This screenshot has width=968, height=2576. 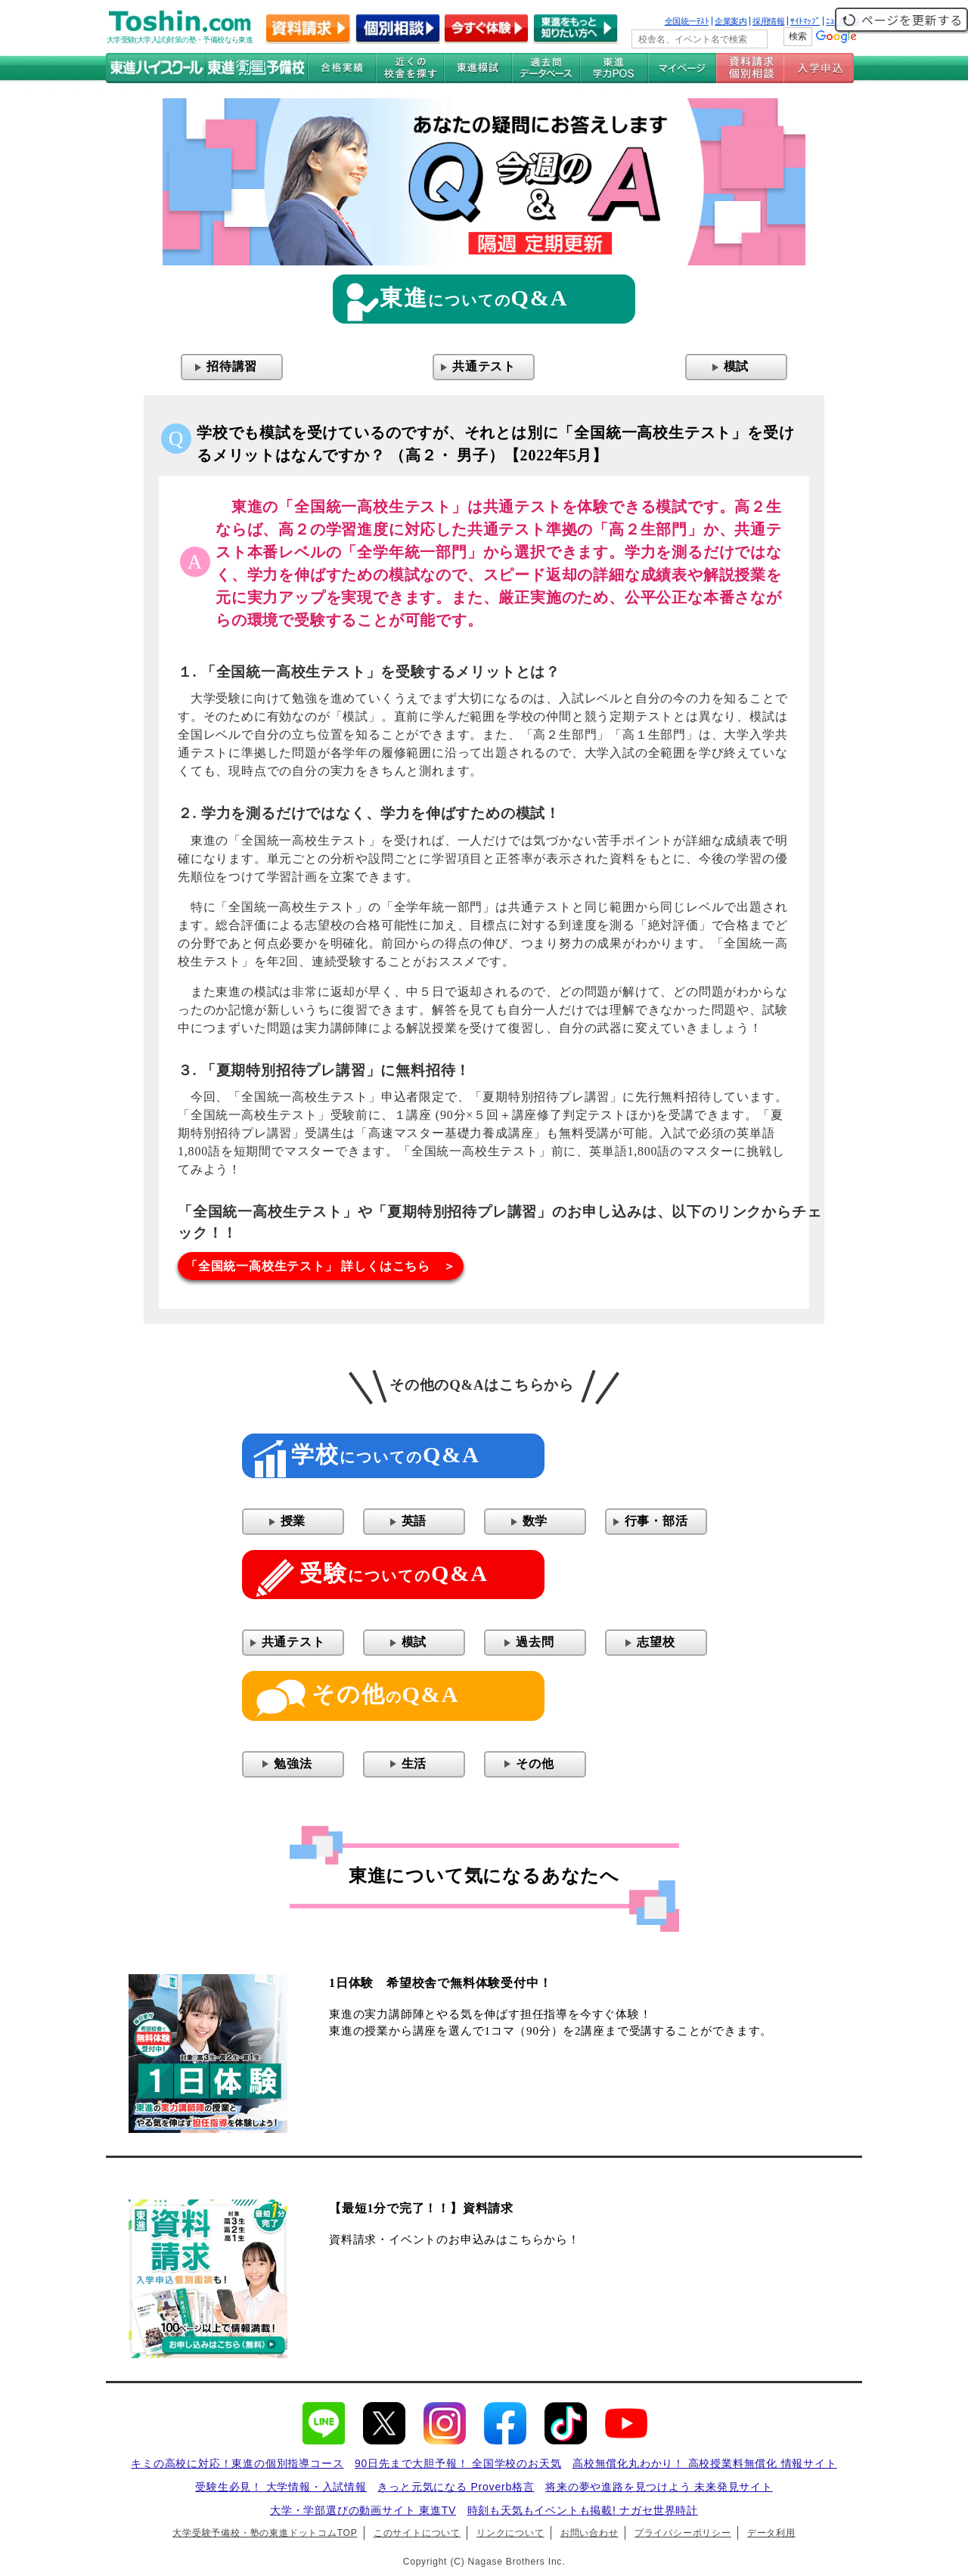 I want to click on プライバシーポリシー, so click(x=682, y=2533).